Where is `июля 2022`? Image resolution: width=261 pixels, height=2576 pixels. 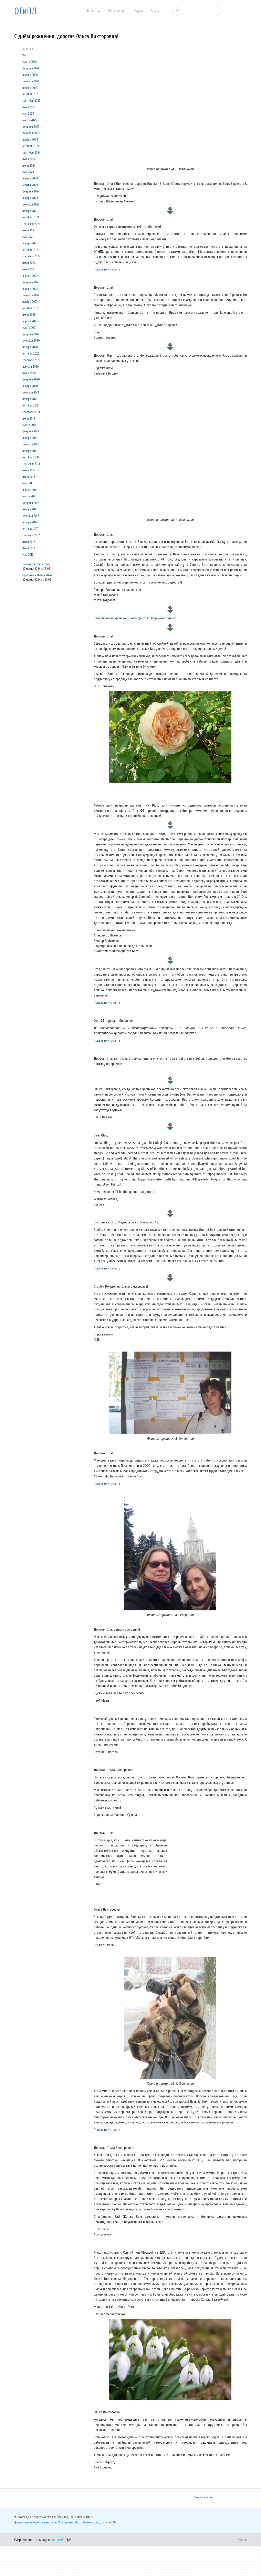 июля 2022 is located at coordinates (28, 263).